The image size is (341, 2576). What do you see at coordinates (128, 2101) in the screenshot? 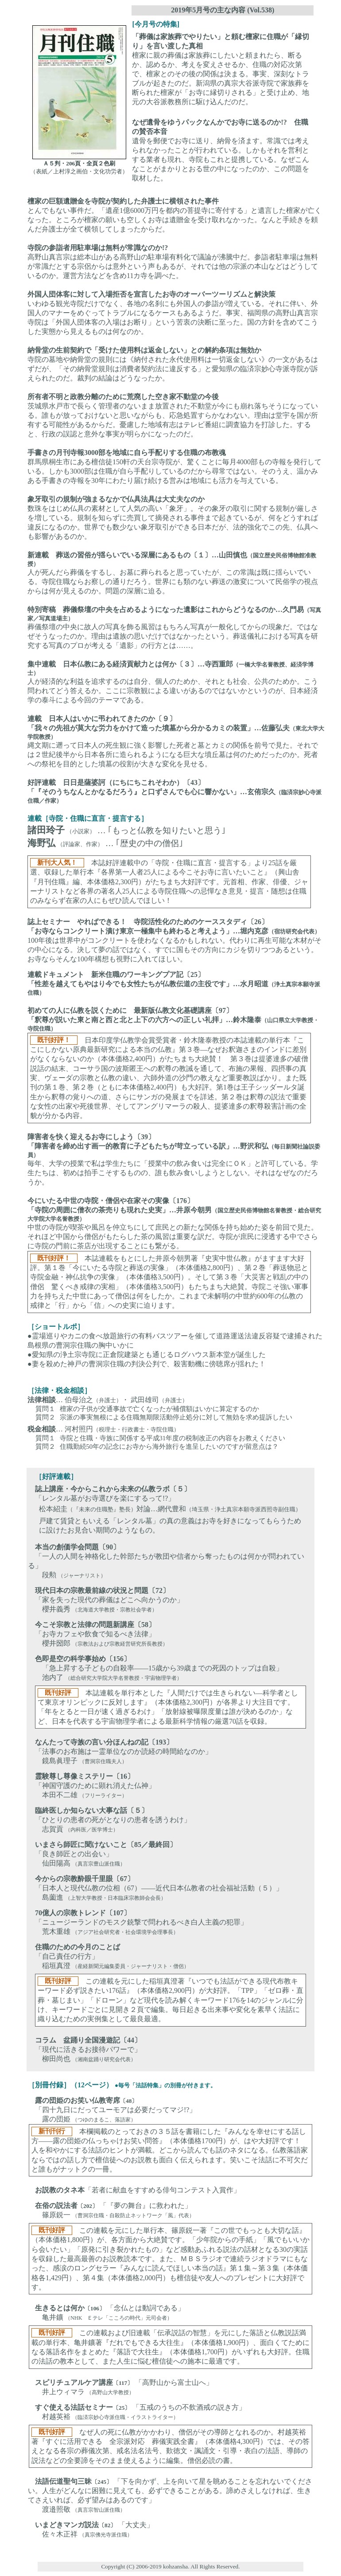
I see `〔48〕` at bounding box center [128, 2101].